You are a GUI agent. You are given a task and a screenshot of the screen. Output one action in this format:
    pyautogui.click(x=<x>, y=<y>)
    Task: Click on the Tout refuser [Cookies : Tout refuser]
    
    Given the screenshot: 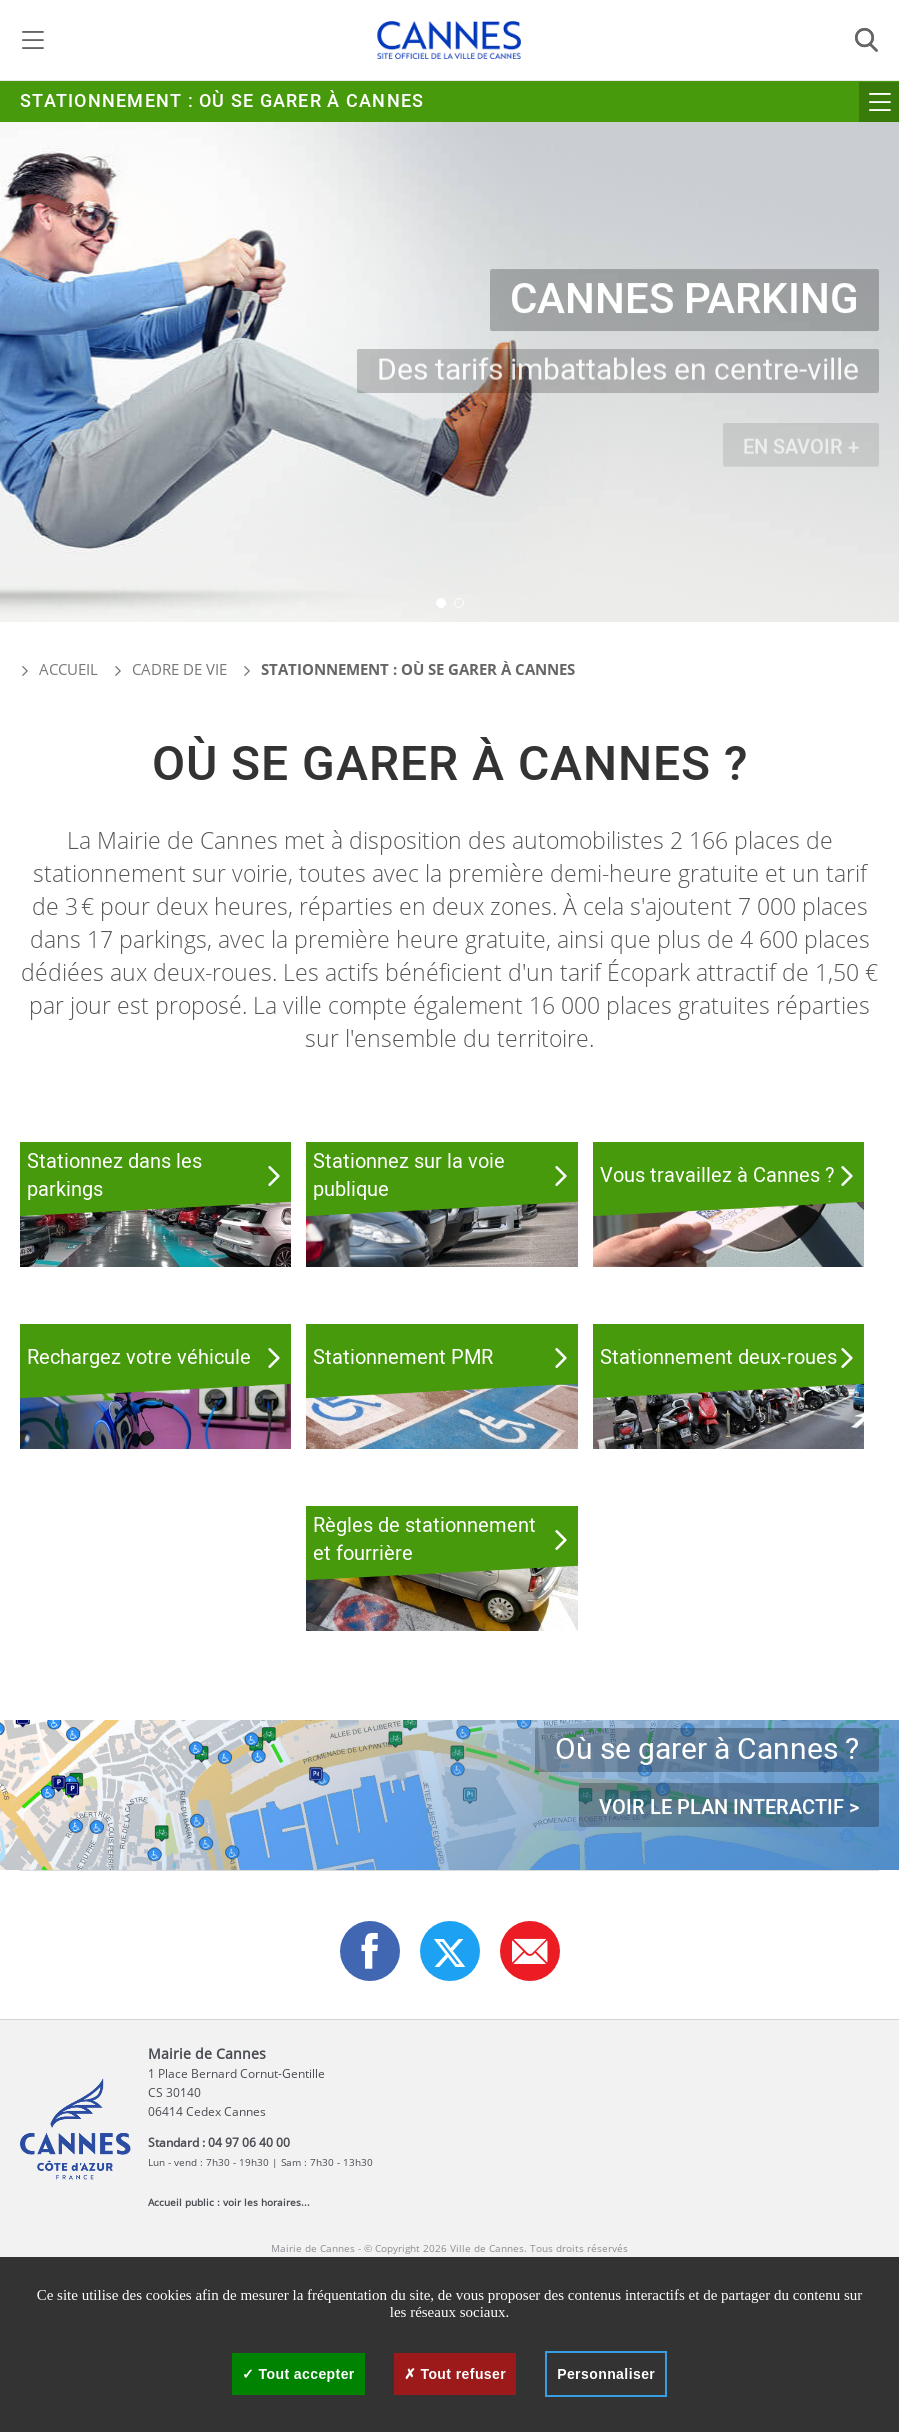 What is the action you would take?
    pyautogui.click(x=455, y=2374)
    